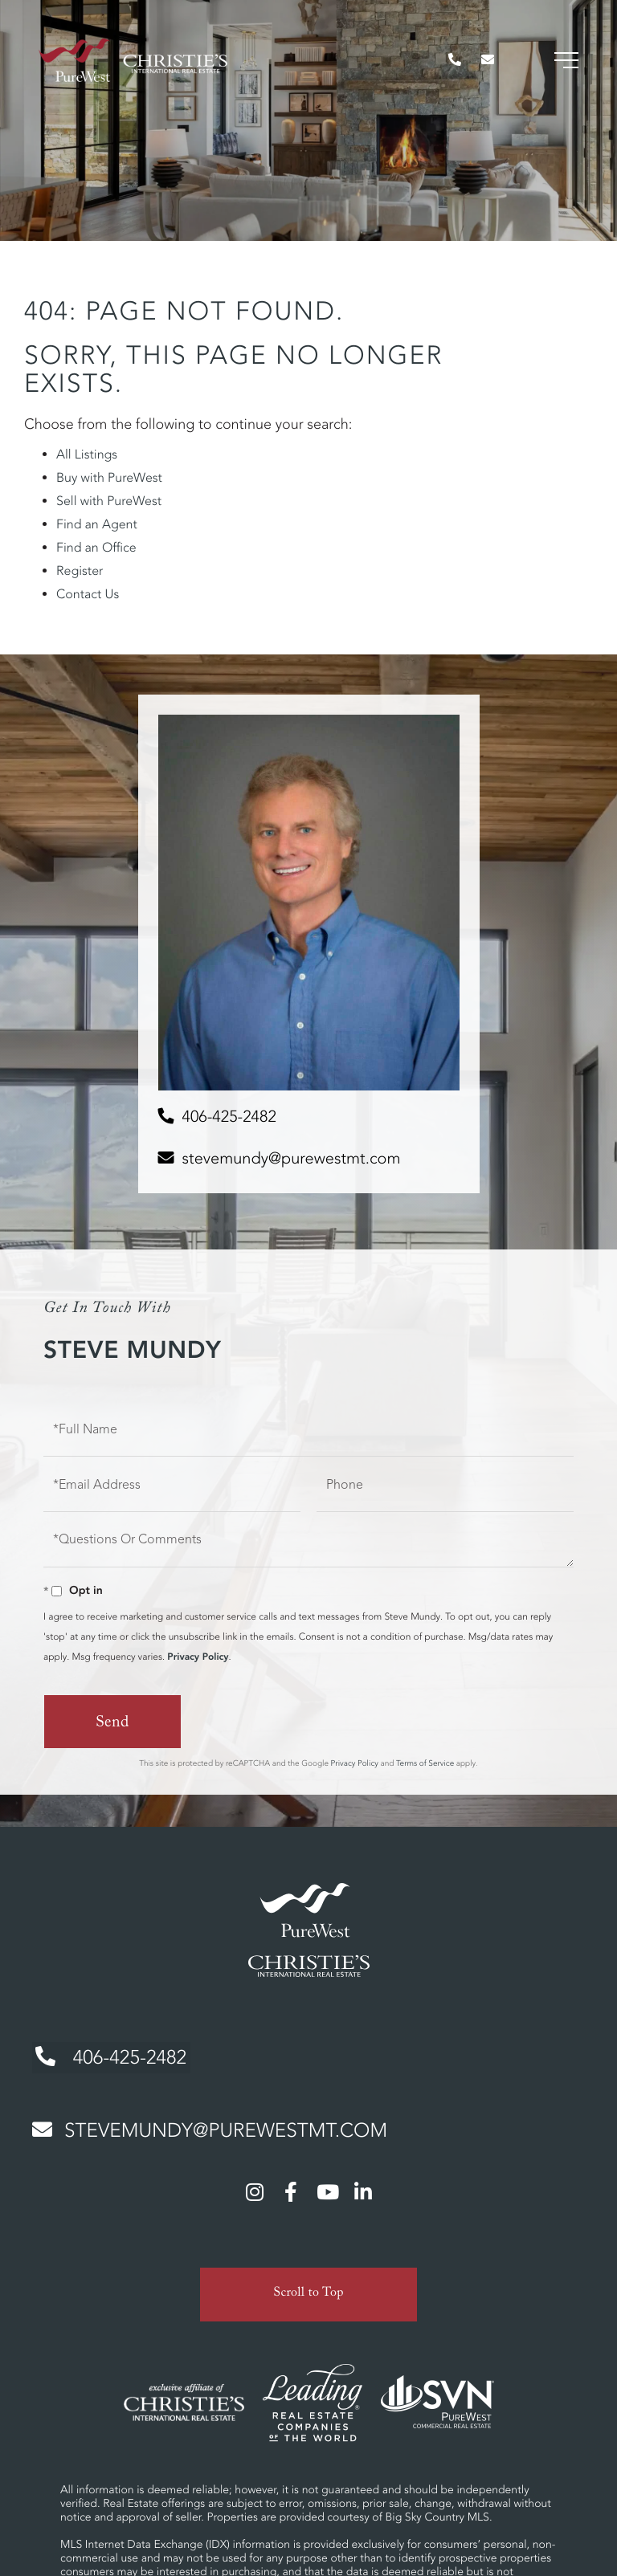 The image size is (617, 2576). I want to click on Terms of Service, so click(425, 1763).